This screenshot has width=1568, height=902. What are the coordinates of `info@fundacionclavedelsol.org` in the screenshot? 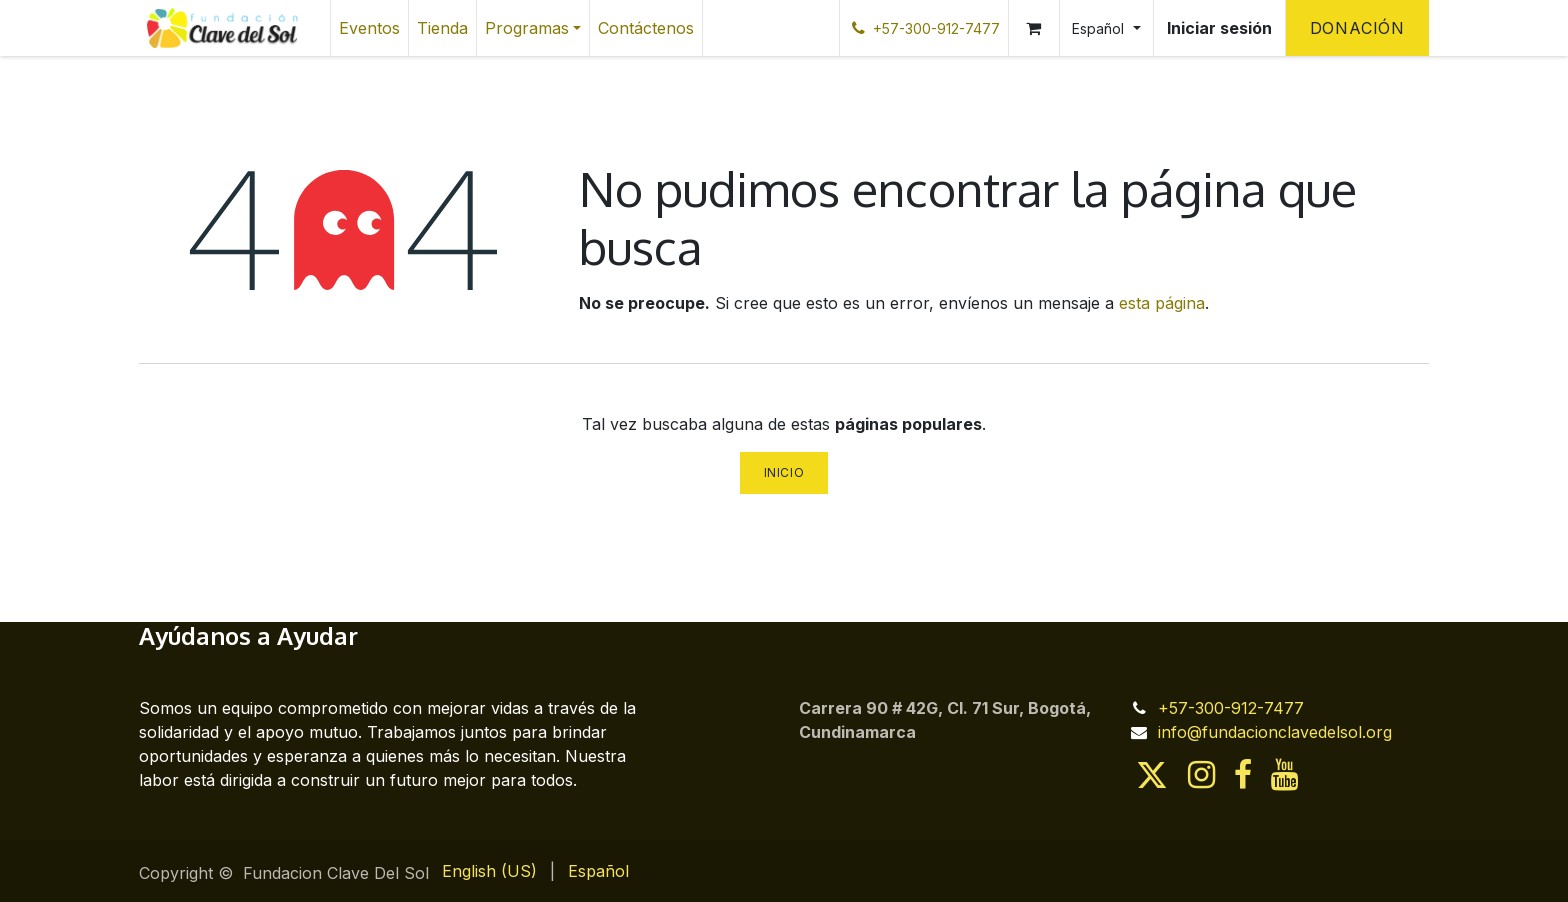 It's located at (1275, 732).